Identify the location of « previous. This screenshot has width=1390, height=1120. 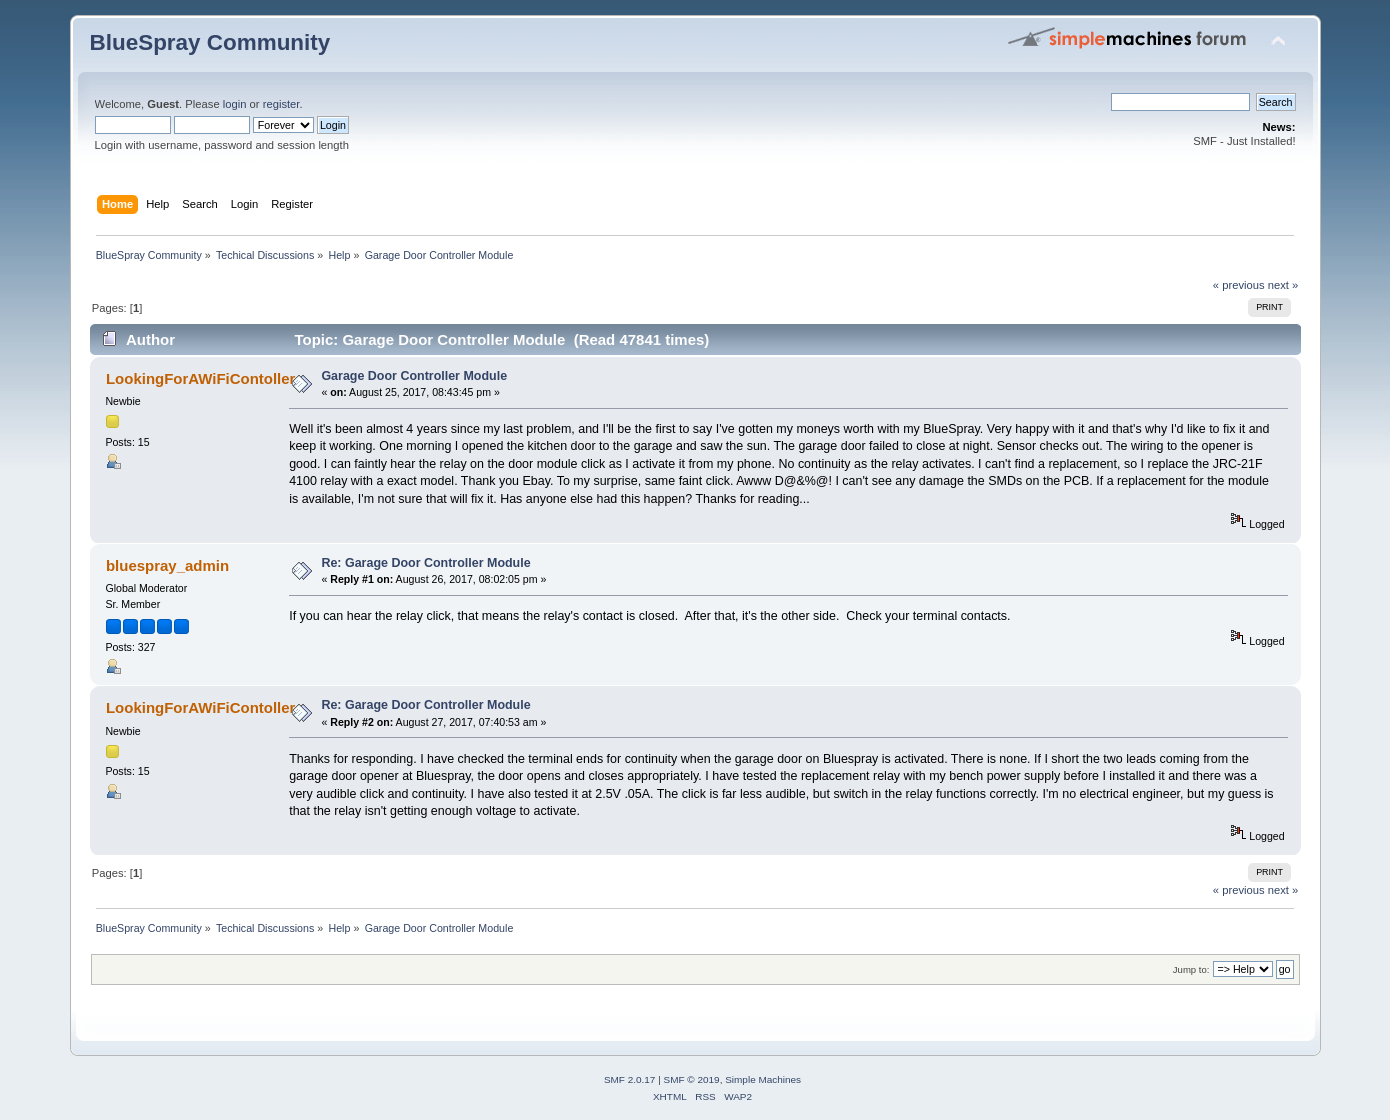
(1239, 285).